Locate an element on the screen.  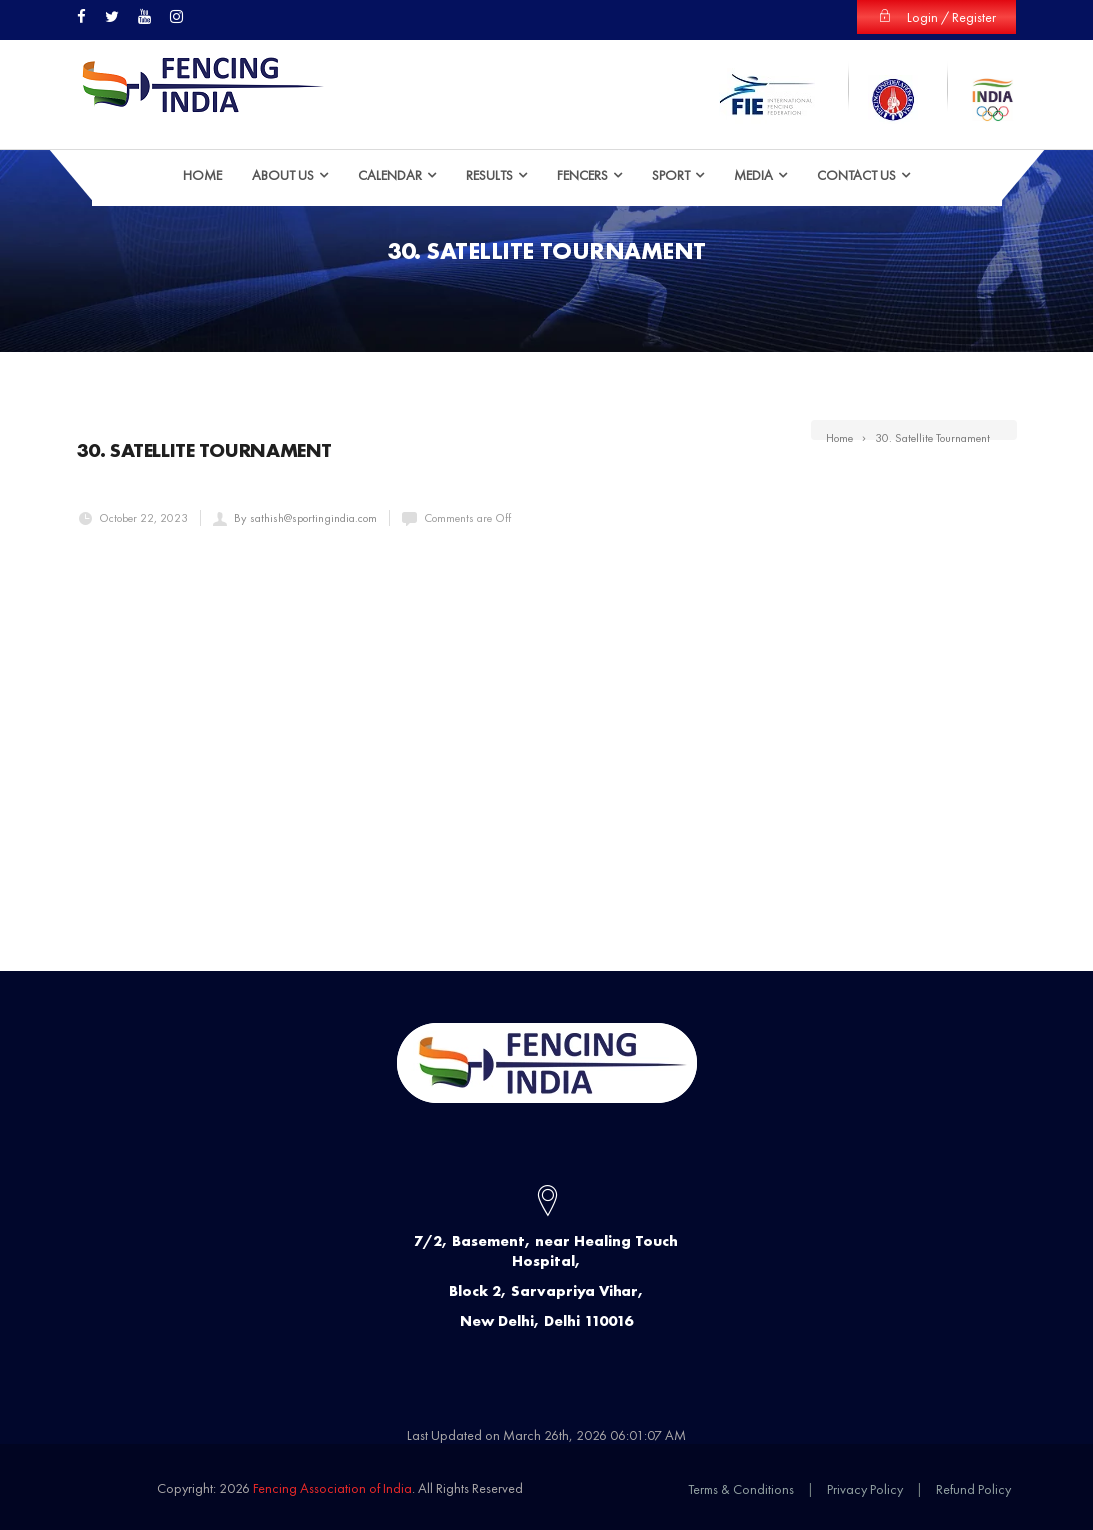
Contact Us is located at coordinates (856, 175).